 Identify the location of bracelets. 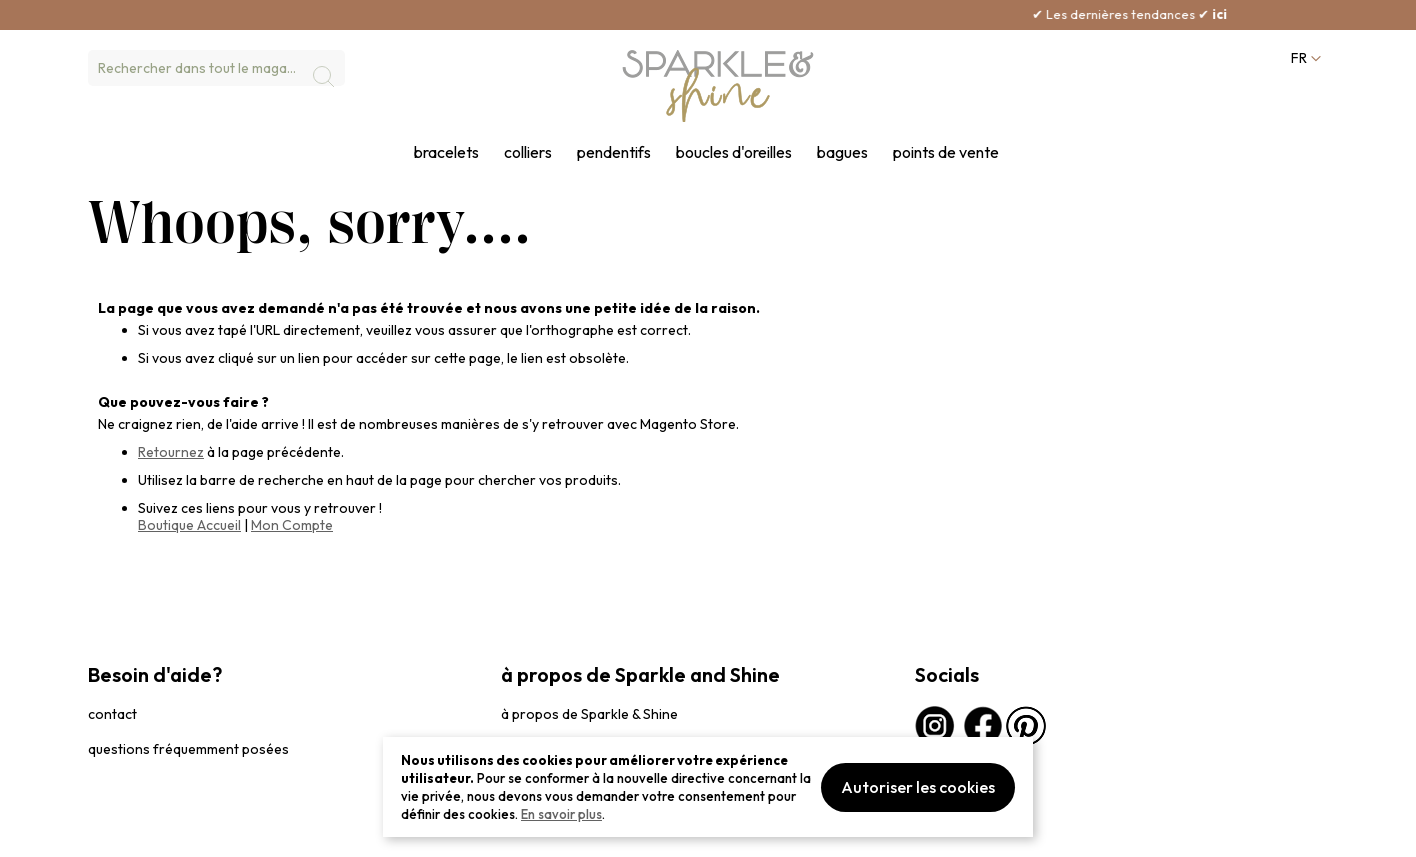
(446, 152).